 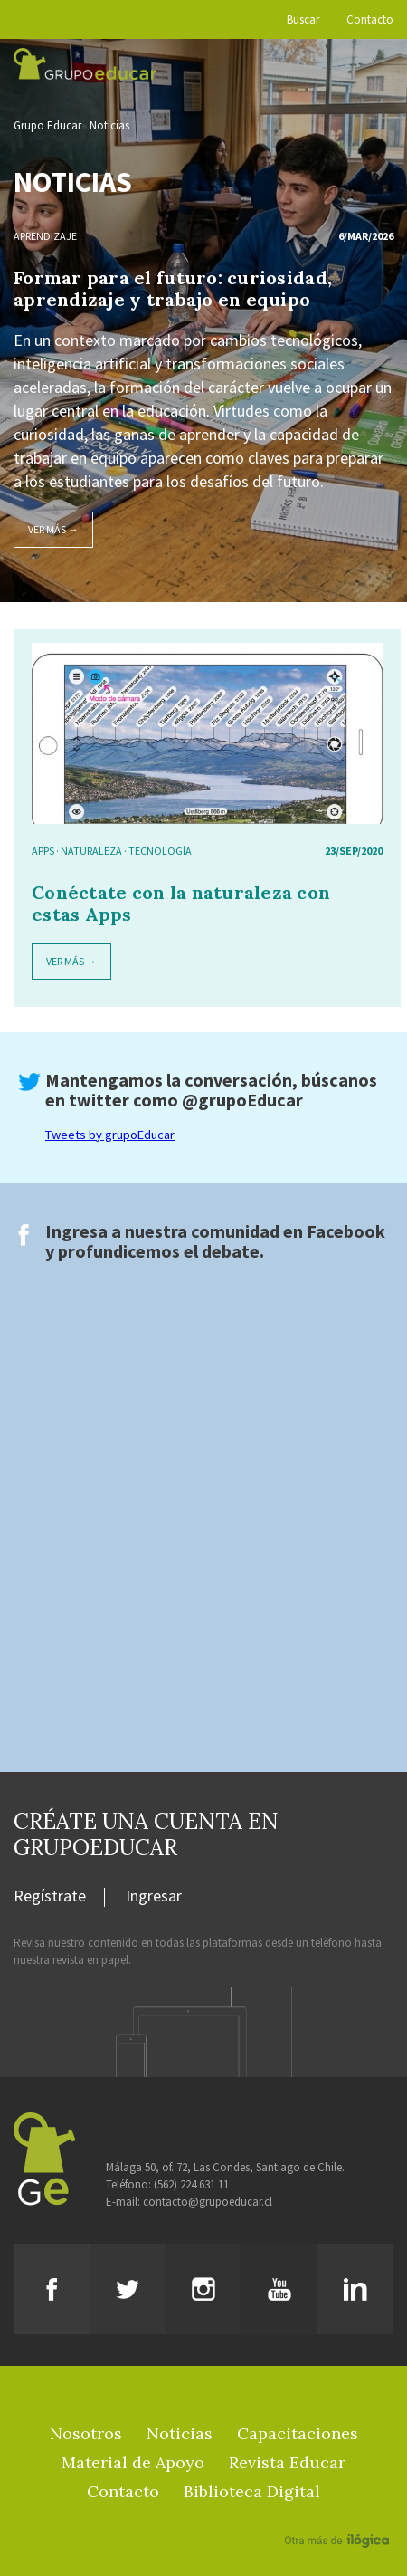 I want to click on Revista Educar, so click(x=287, y=2462).